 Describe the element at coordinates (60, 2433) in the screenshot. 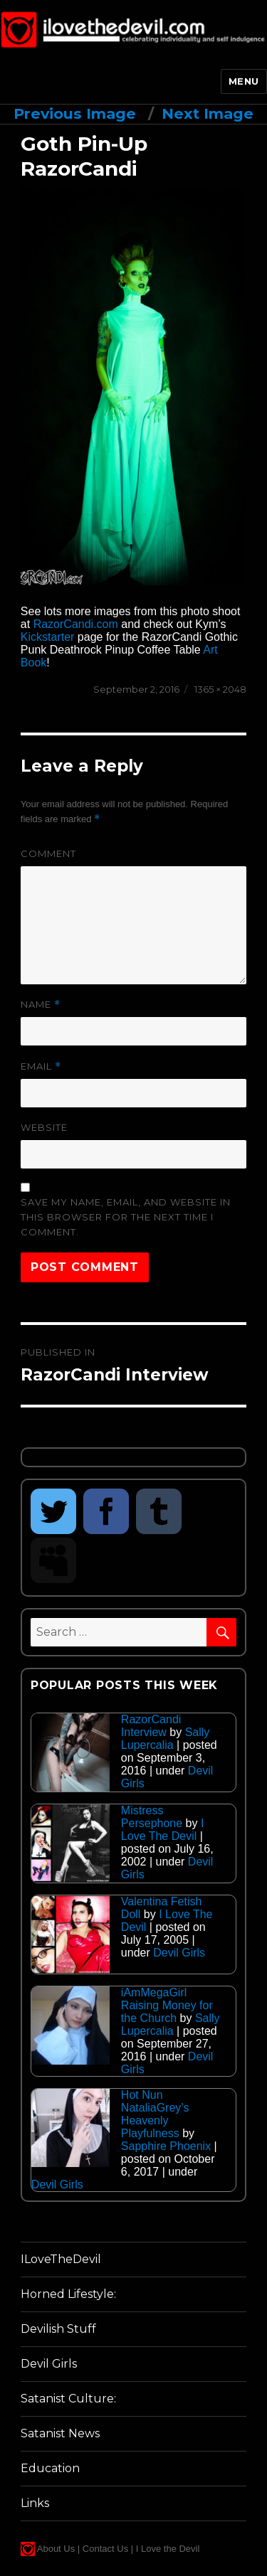

I see `Satanist News` at that location.